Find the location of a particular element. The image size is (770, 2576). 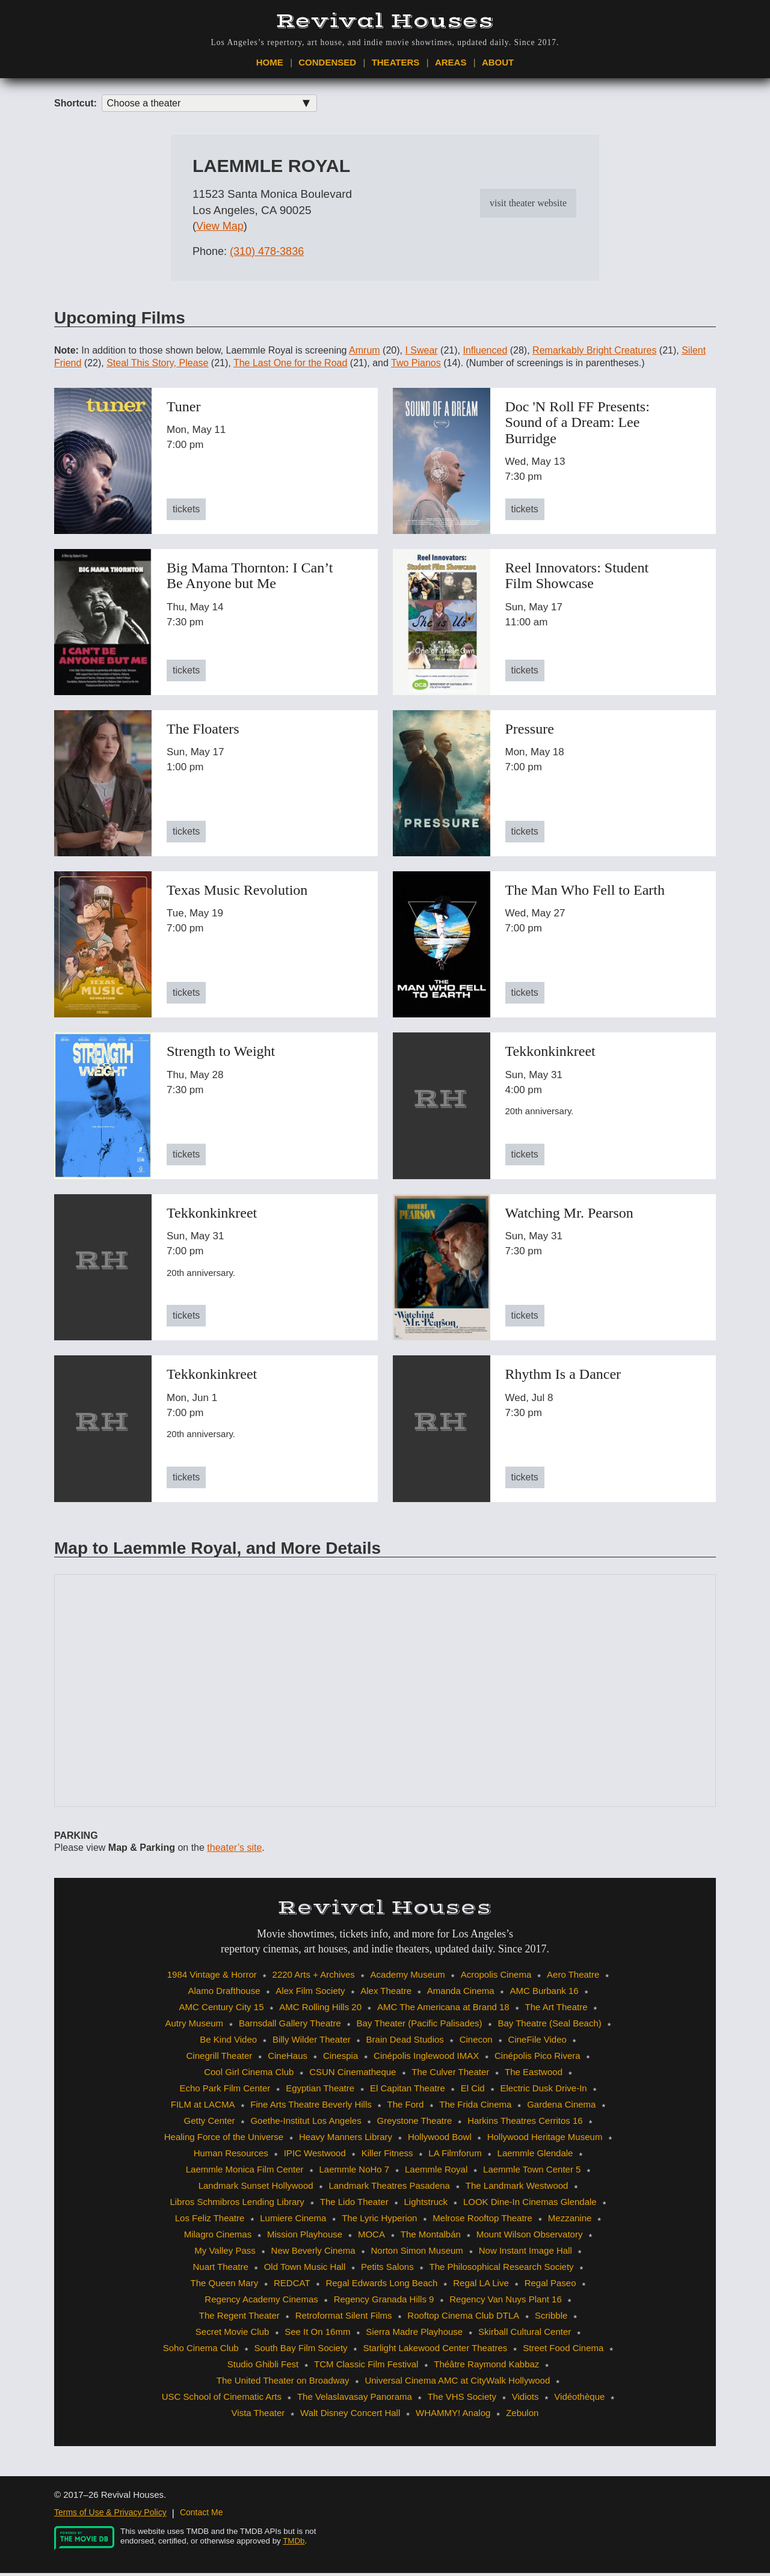

Vidéothèque is located at coordinates (579, 2399).